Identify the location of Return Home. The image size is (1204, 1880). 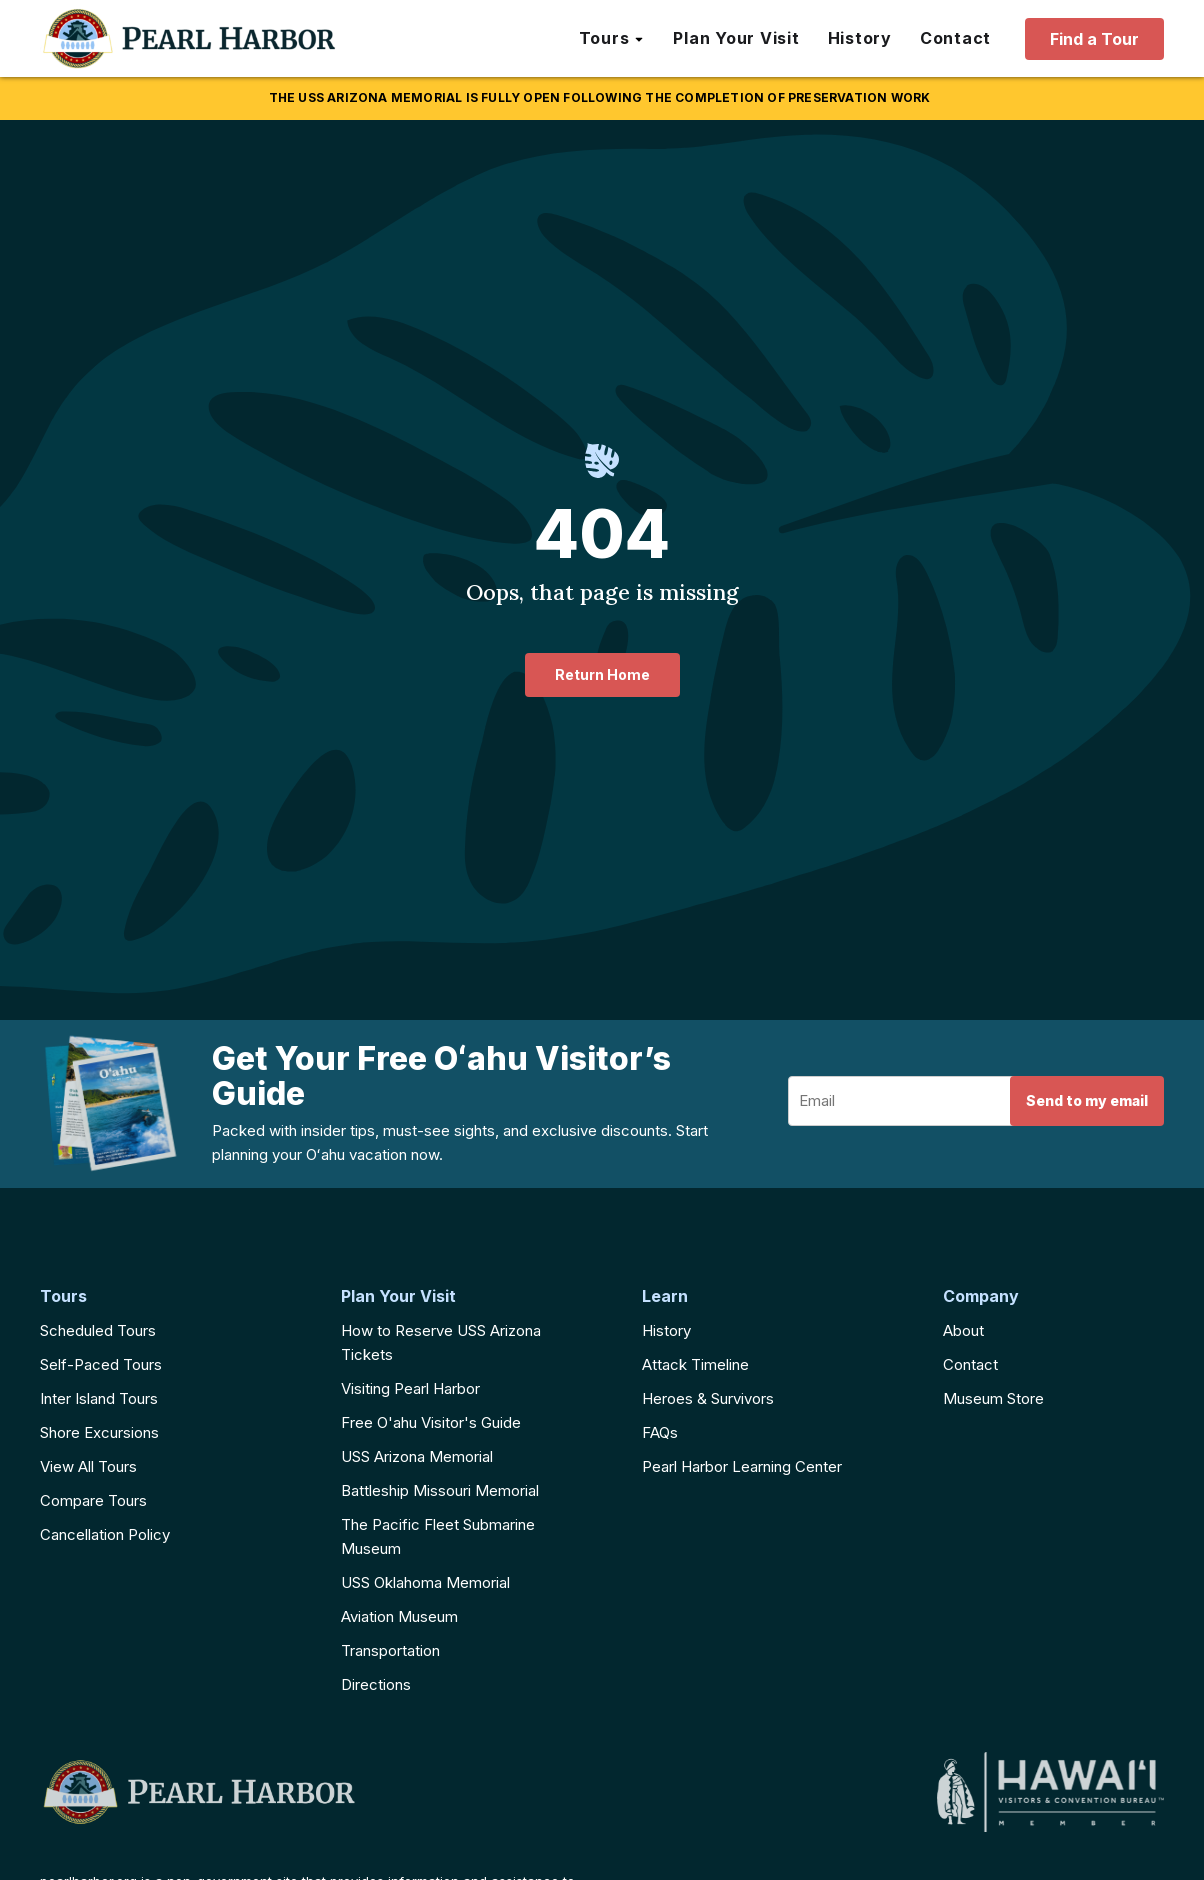
(602, 674).